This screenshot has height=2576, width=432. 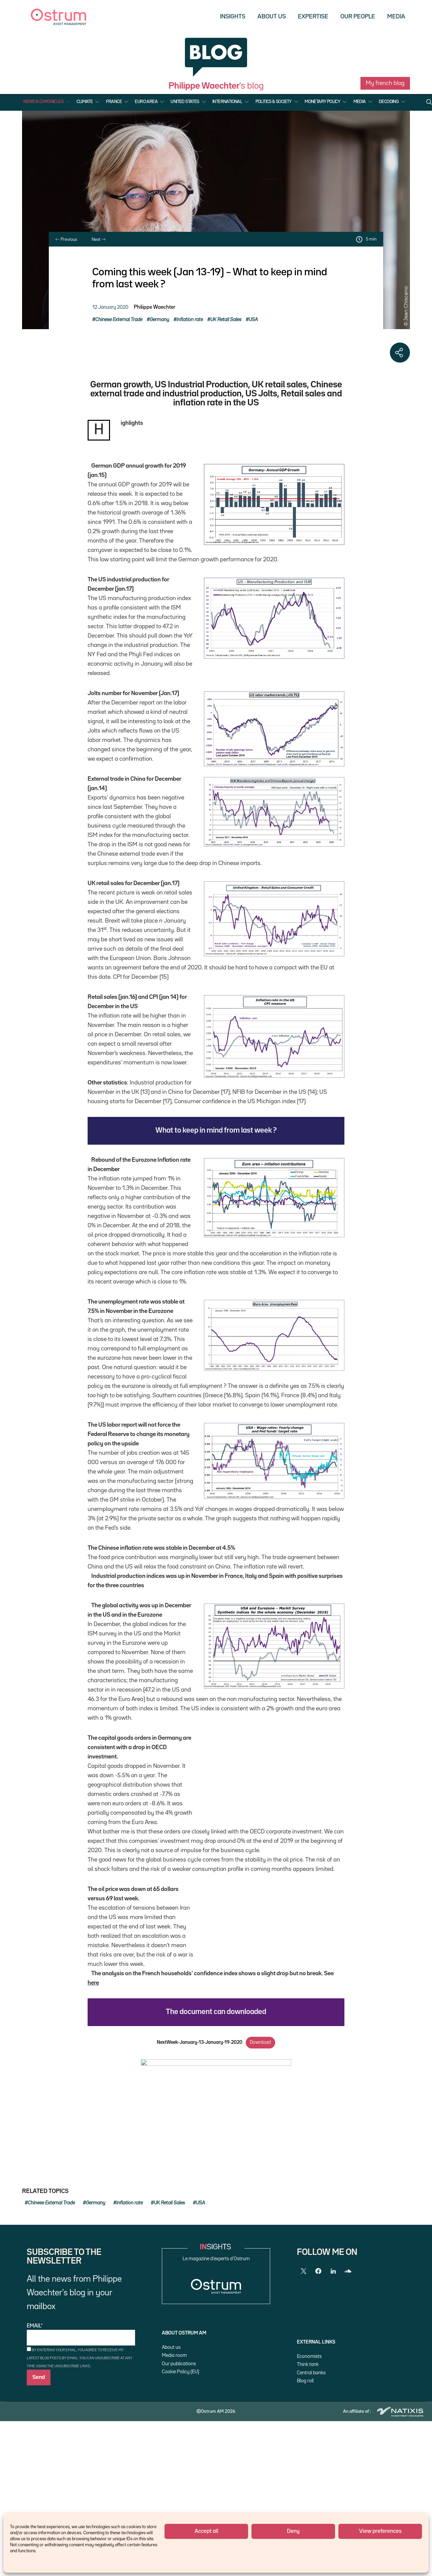 I want to click on International, so click(x=227, y=102).